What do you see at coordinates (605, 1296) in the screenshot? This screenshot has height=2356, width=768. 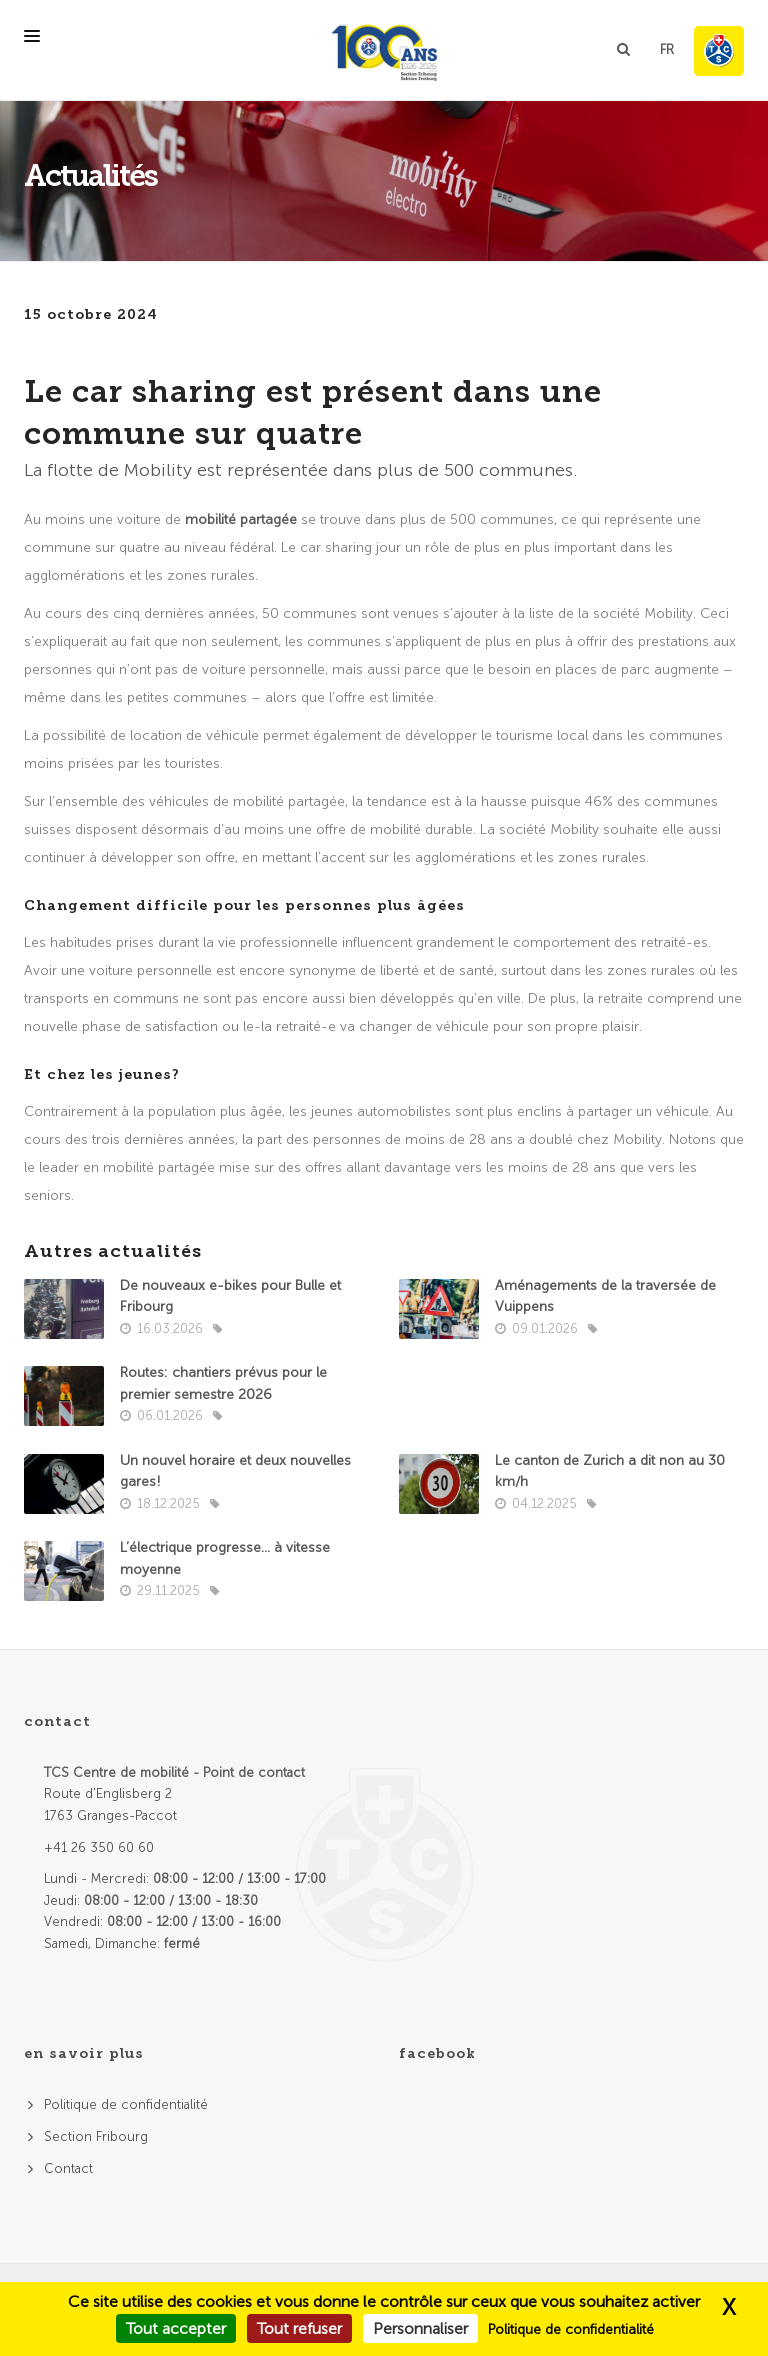 I see `Aménagements de la traversée de Vuippens` at bounding box center [605, 1296].